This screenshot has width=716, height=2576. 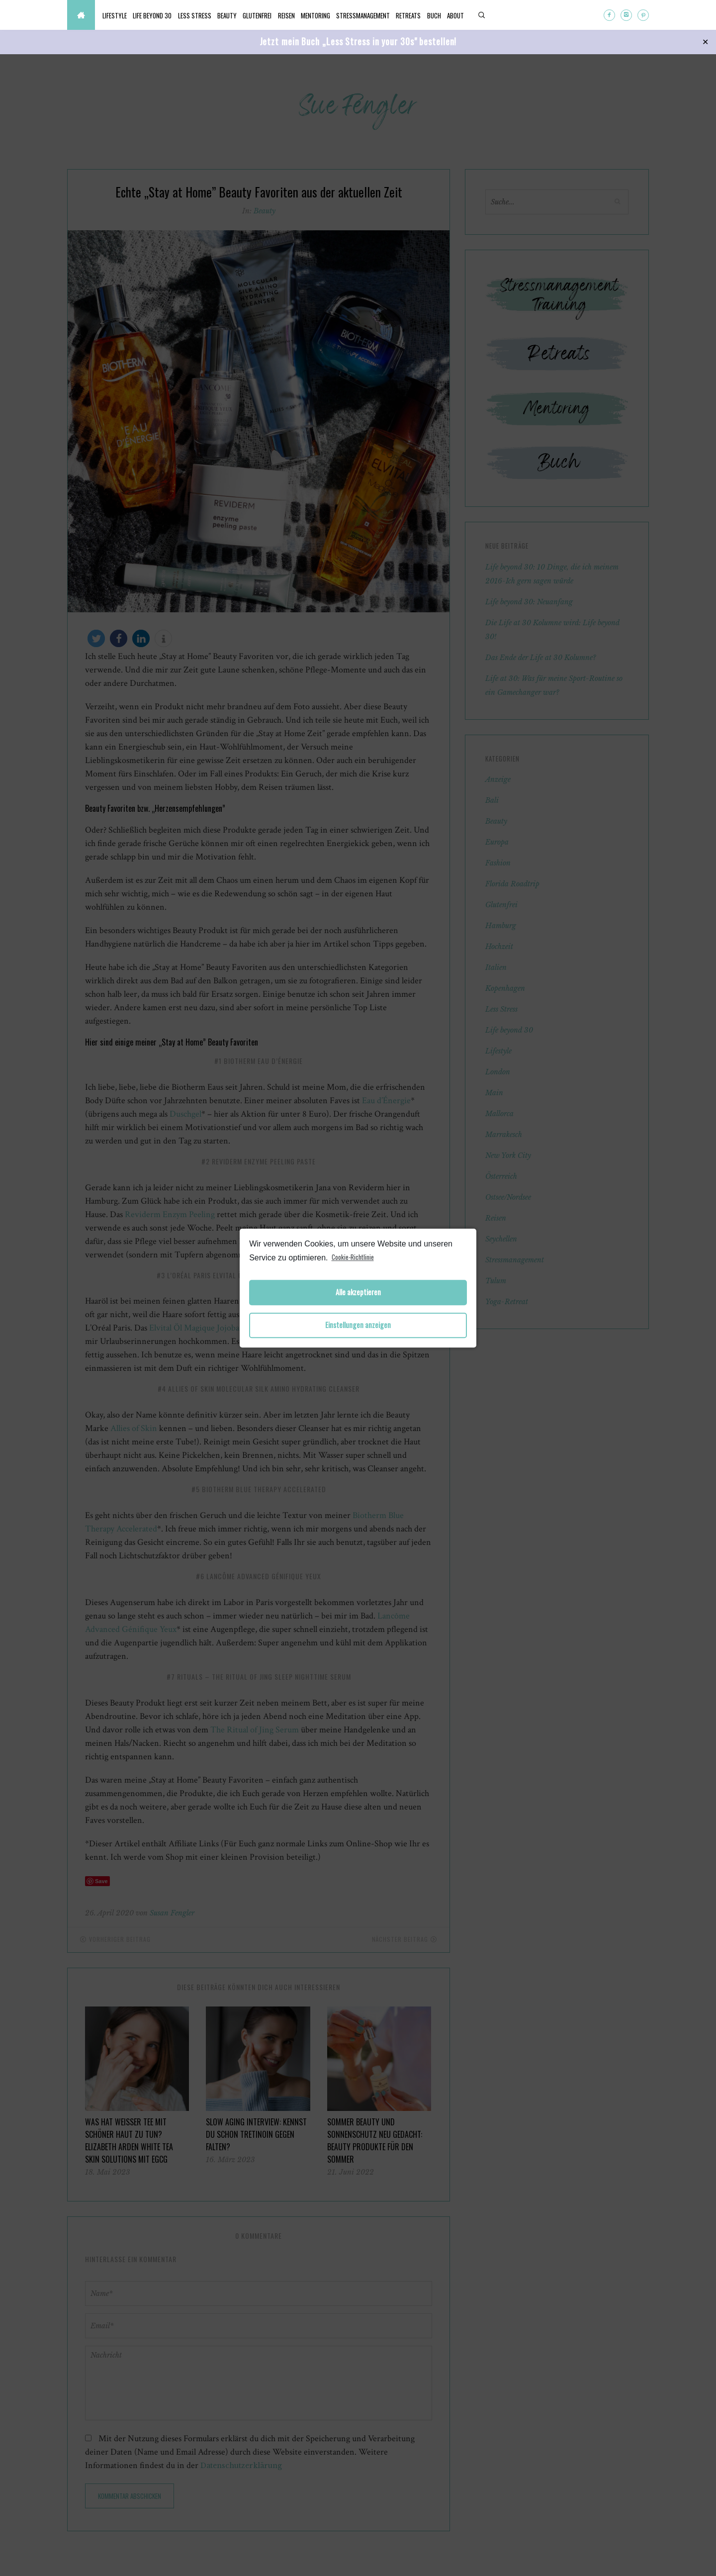 What do you see at coordinates (366, 15) in the screenshot?
I see `Mentoring` at bounding box center [366, 15].